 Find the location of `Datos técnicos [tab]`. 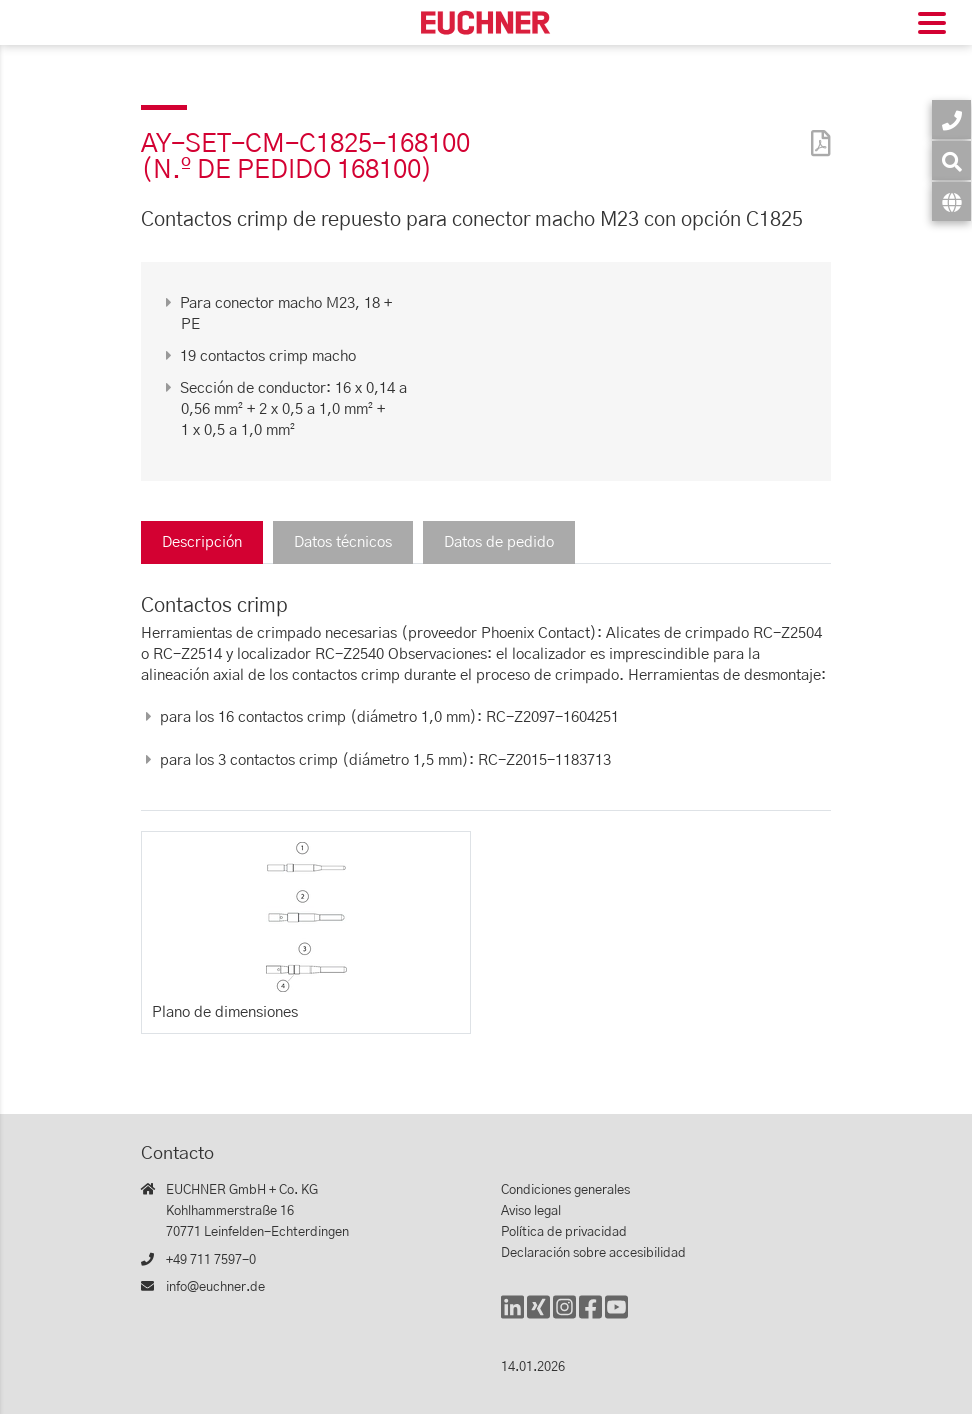

Datos técnicos [tab] is located at coordinates (343, 542).